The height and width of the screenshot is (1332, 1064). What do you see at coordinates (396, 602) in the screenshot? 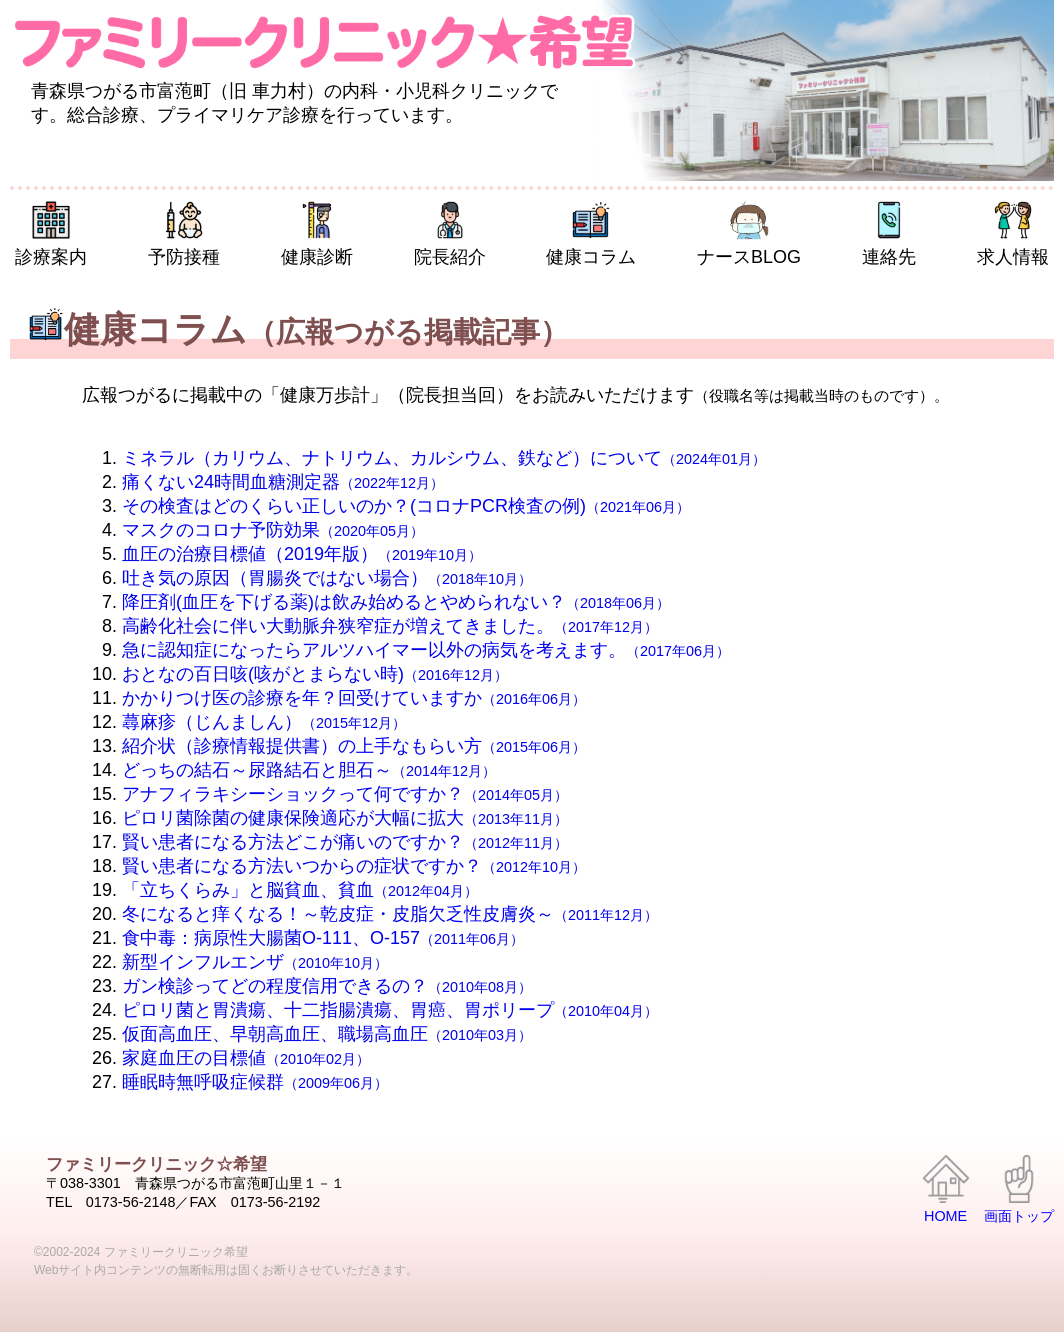
I see `降圧剤(血圧を下げる薬)は飲み始めるとやめられない？` at bounding box center [396, 602].